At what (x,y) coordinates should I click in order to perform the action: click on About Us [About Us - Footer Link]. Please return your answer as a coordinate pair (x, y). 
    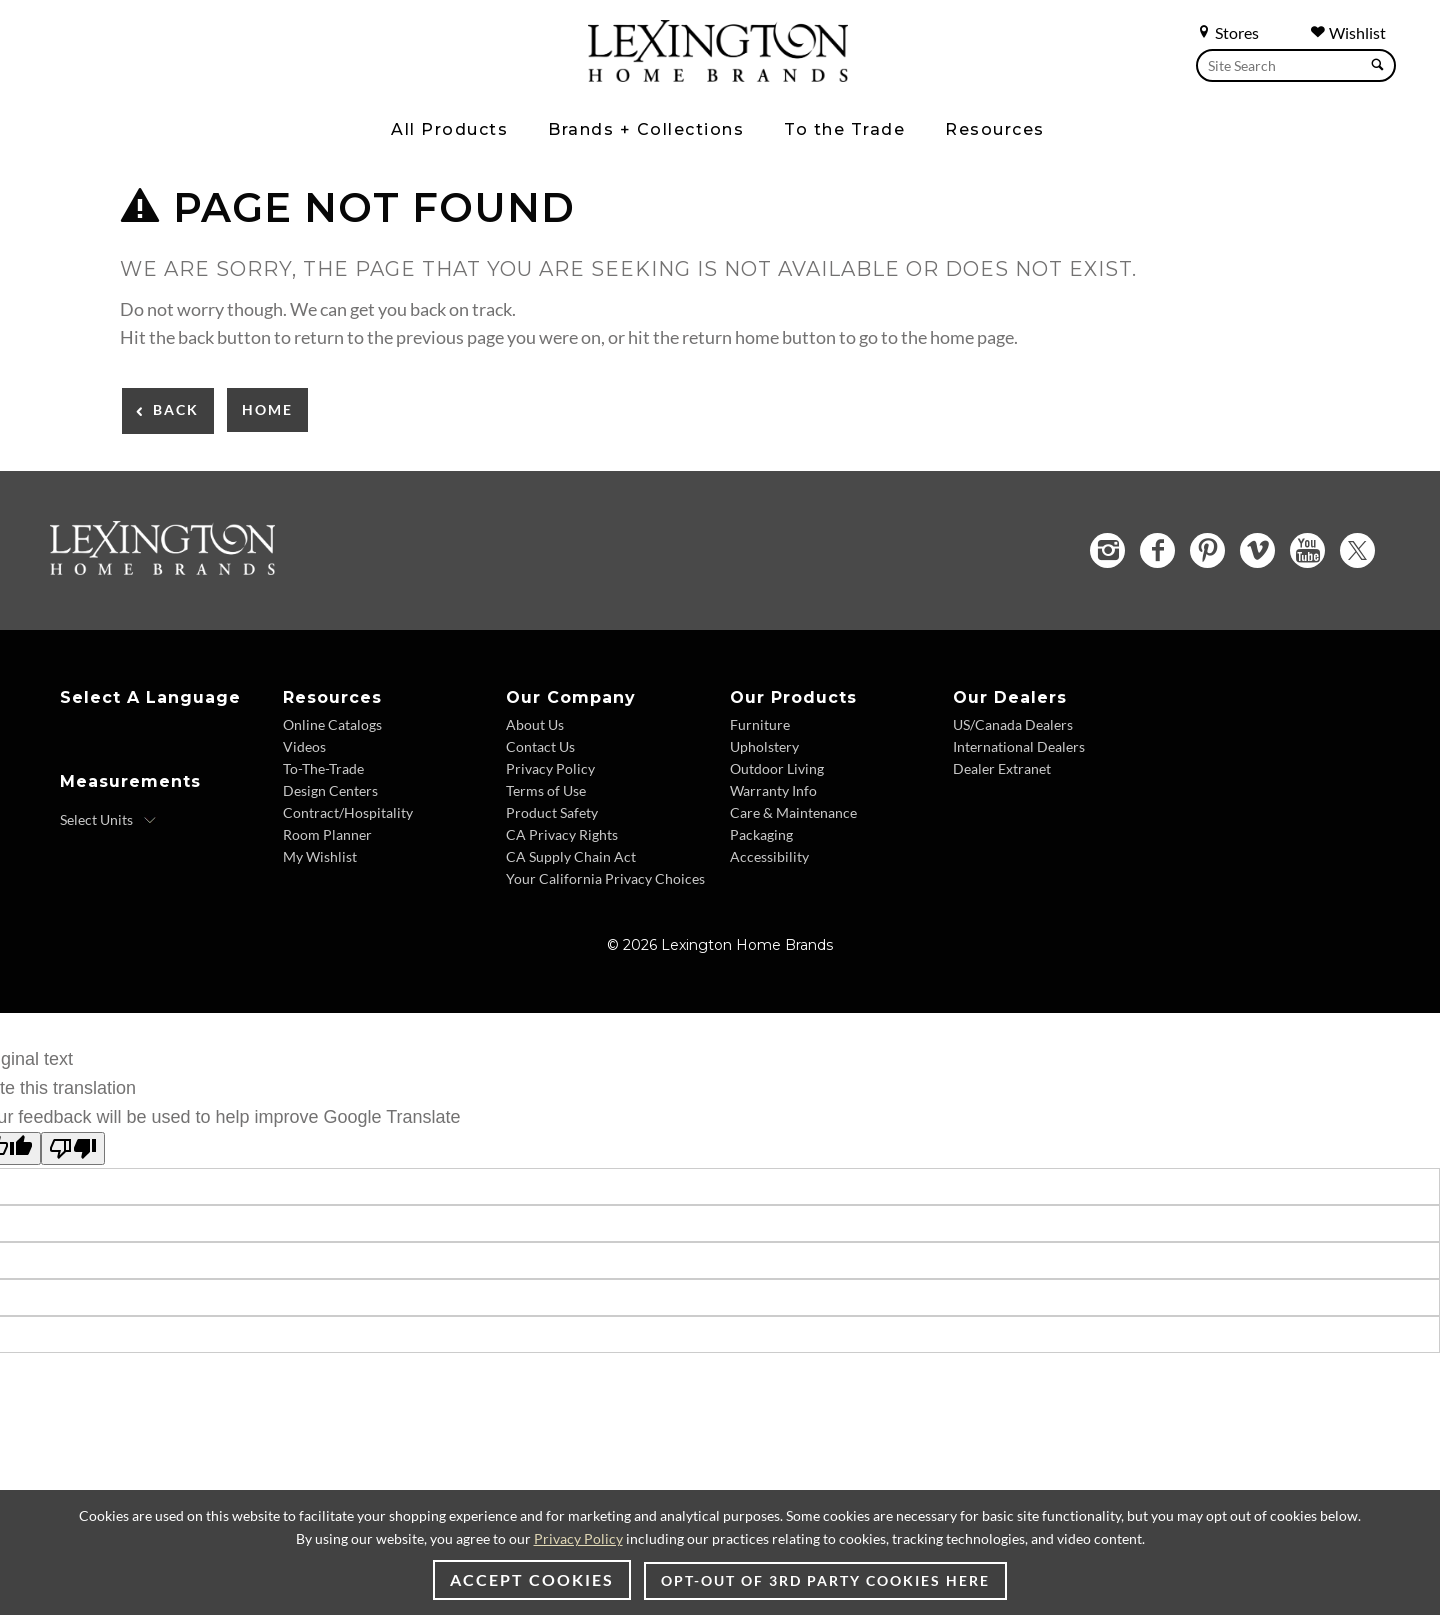
    Looking at the image, I should click on (535, 724).